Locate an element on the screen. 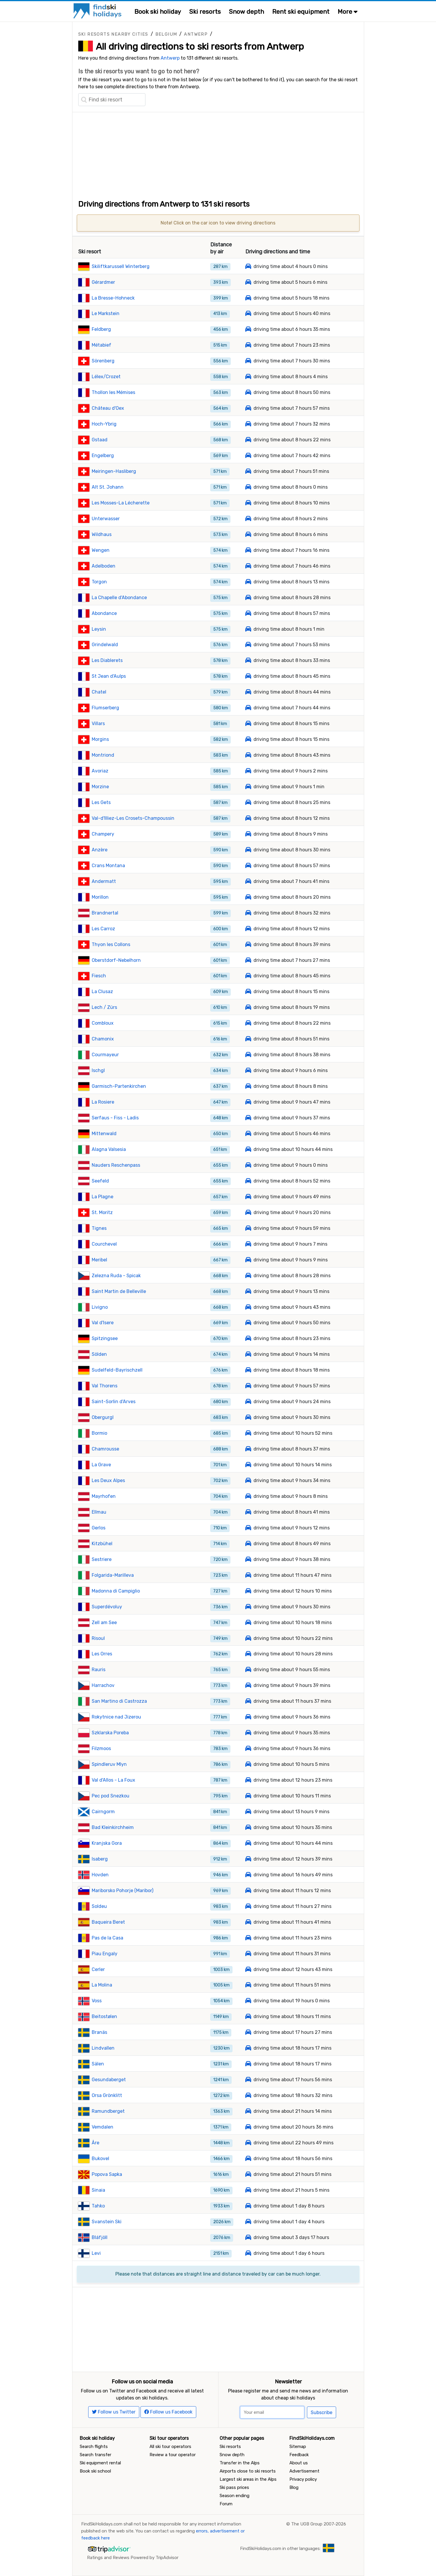 Image resolution: width=436 pixels, height=2576 pixels. Alagna Valsesia is located at coordinates (109, 1149).